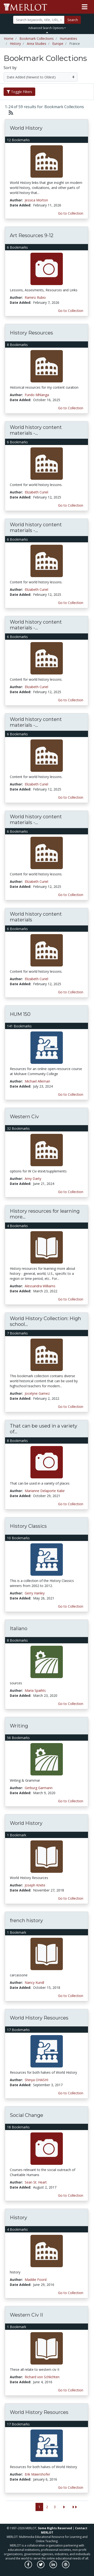 This screenshot has width=94, height=2576. I want to click on History Resources, so click(31, 333).